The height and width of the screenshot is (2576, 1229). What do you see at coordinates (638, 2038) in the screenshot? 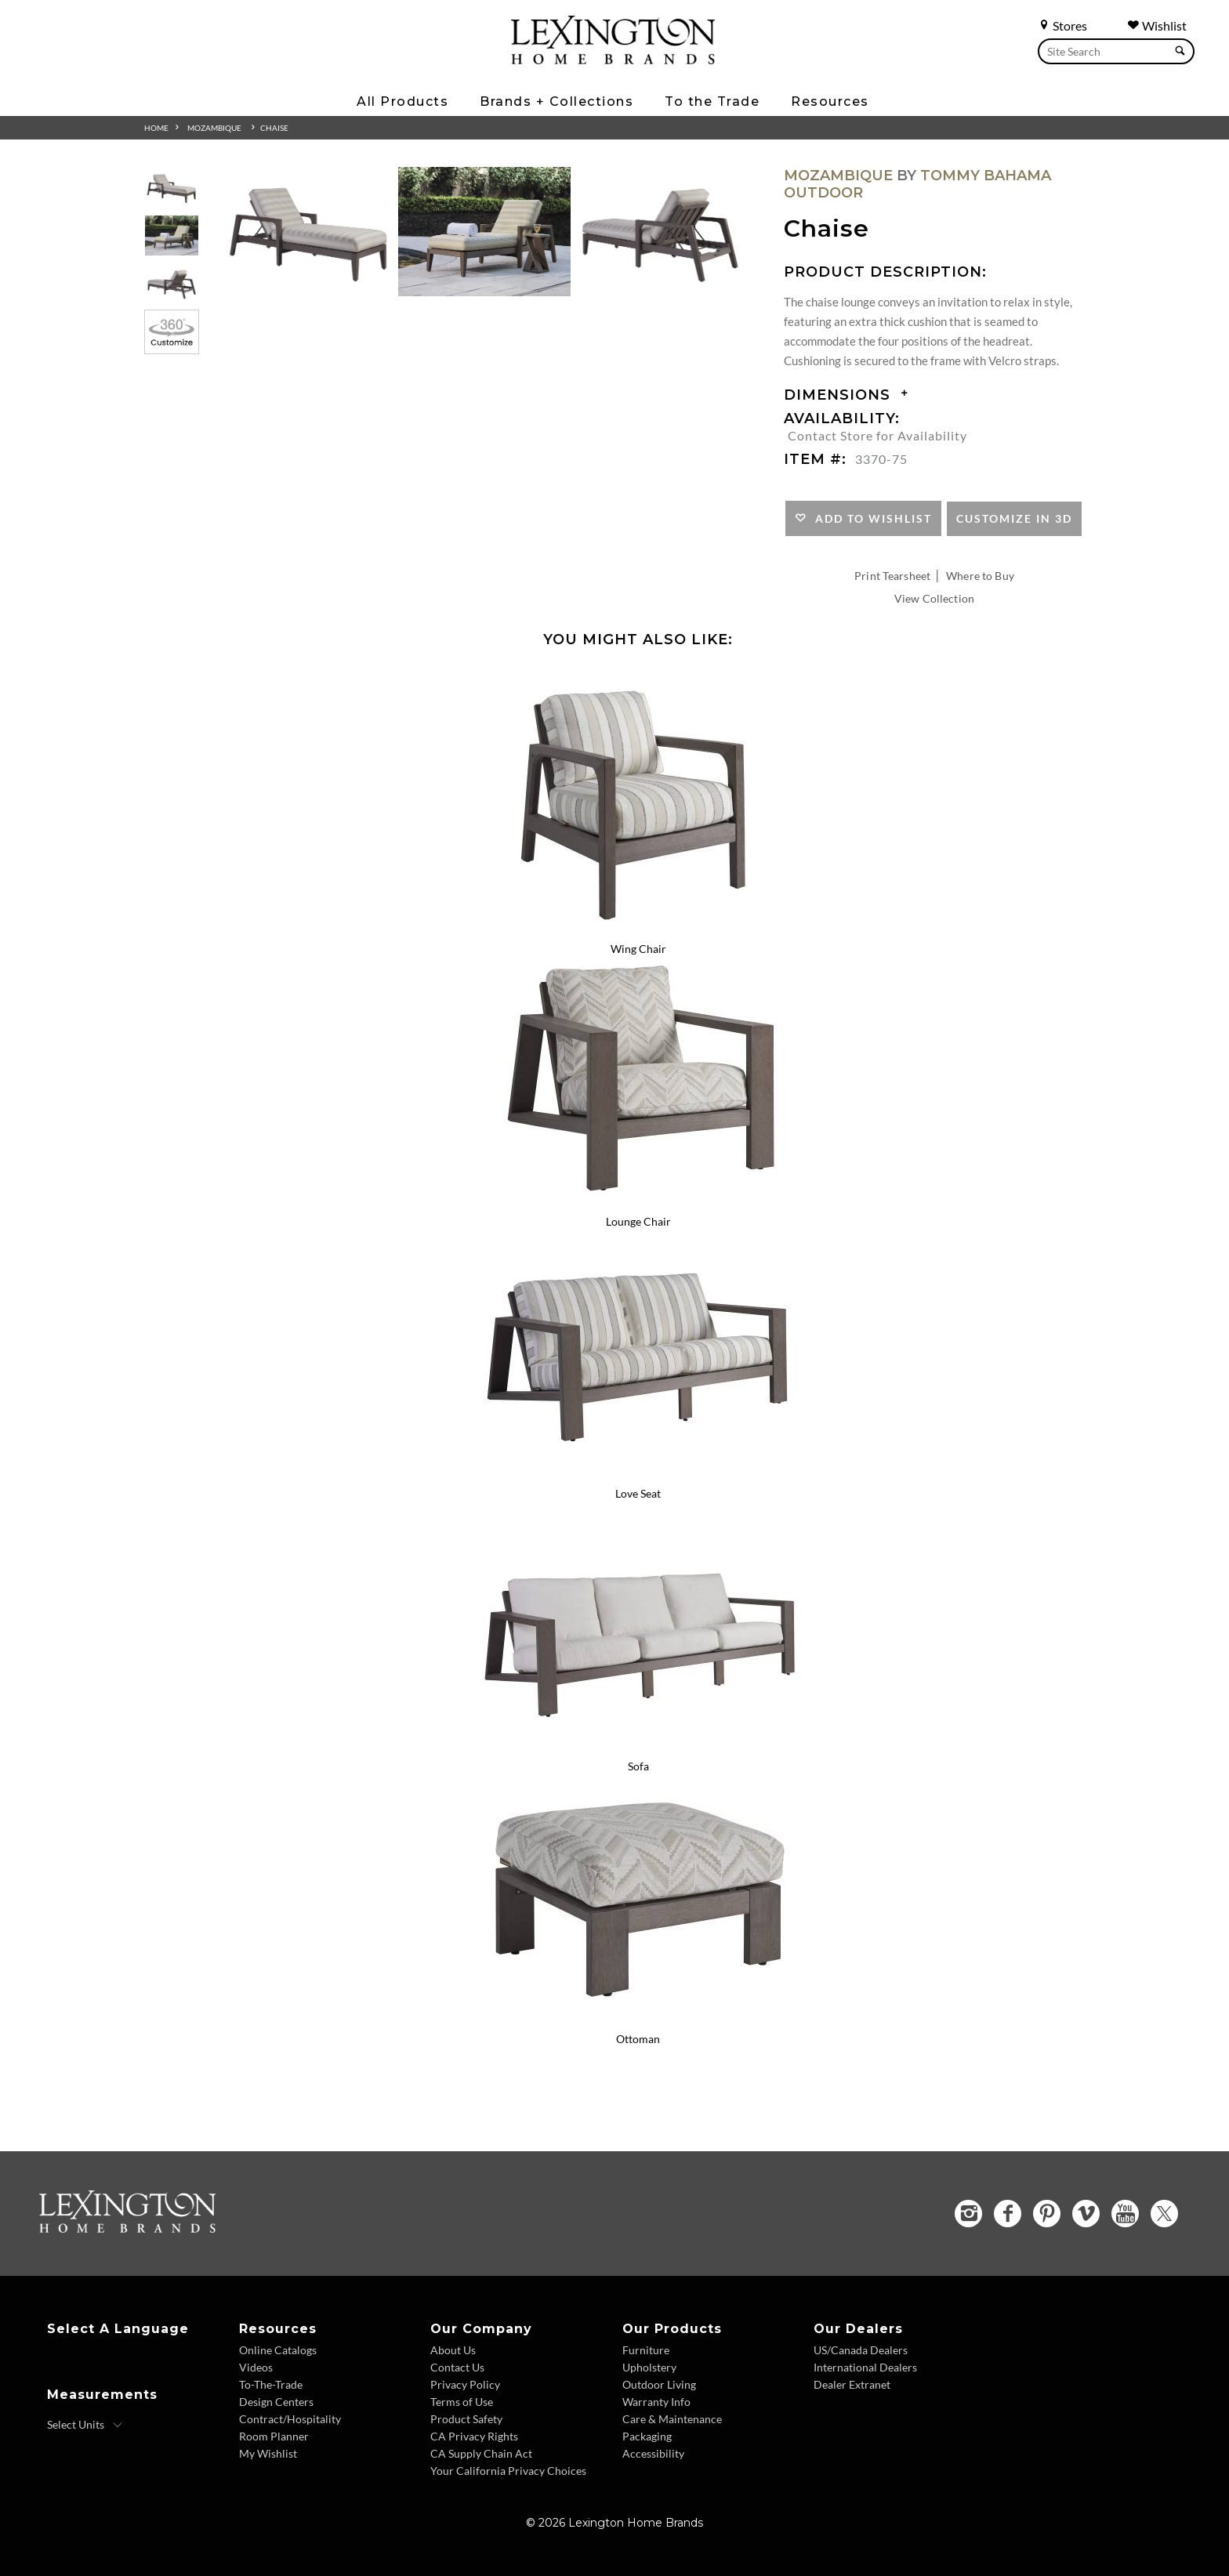
I see `Ottoman` at bounding box center [638, 2038].